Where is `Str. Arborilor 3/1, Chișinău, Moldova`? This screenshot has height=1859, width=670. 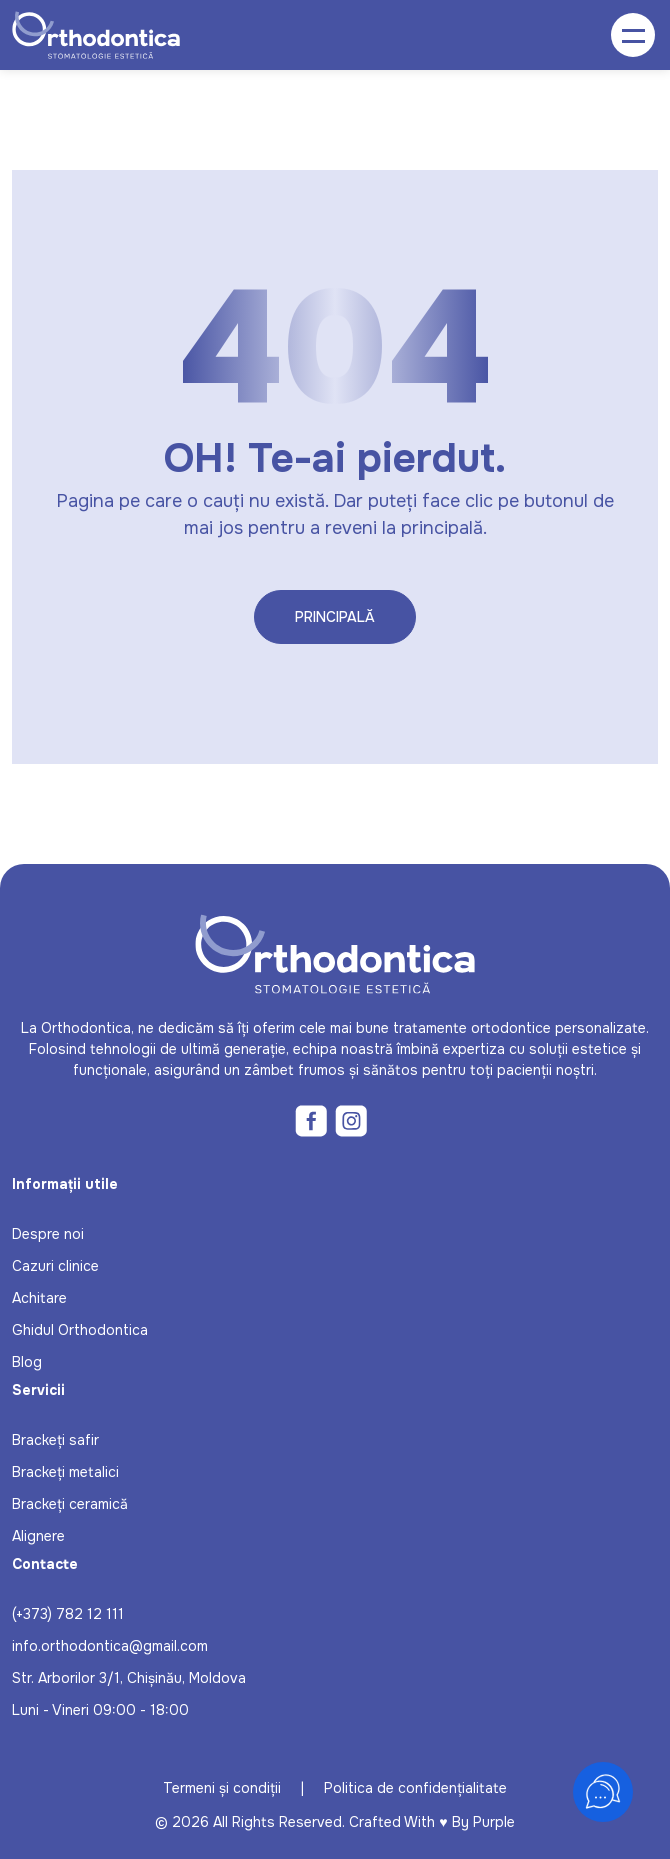
Str. Arborilor 3/1, Chișinău, Moldova is located at coordinates (129, 1678).